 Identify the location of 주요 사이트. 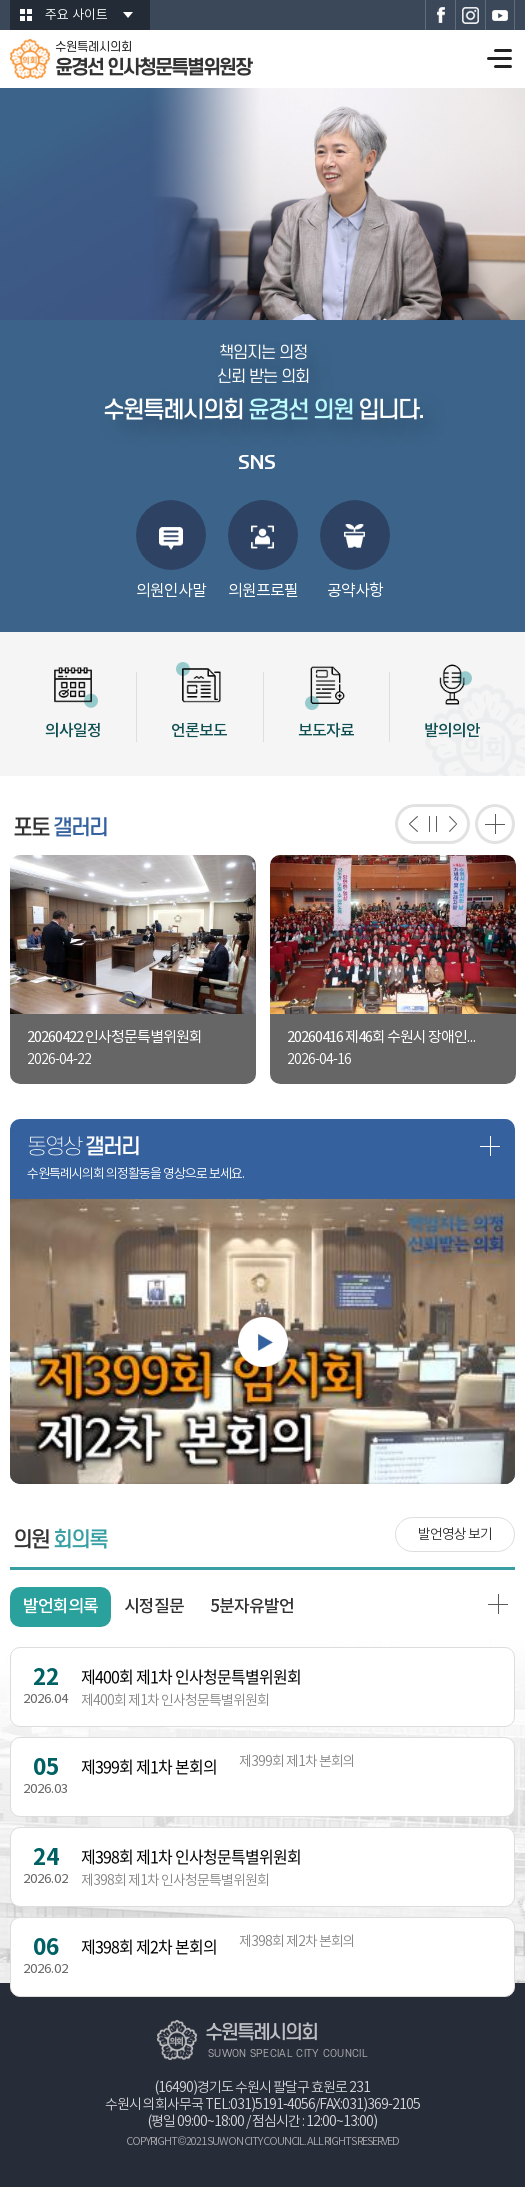
(76, 15).